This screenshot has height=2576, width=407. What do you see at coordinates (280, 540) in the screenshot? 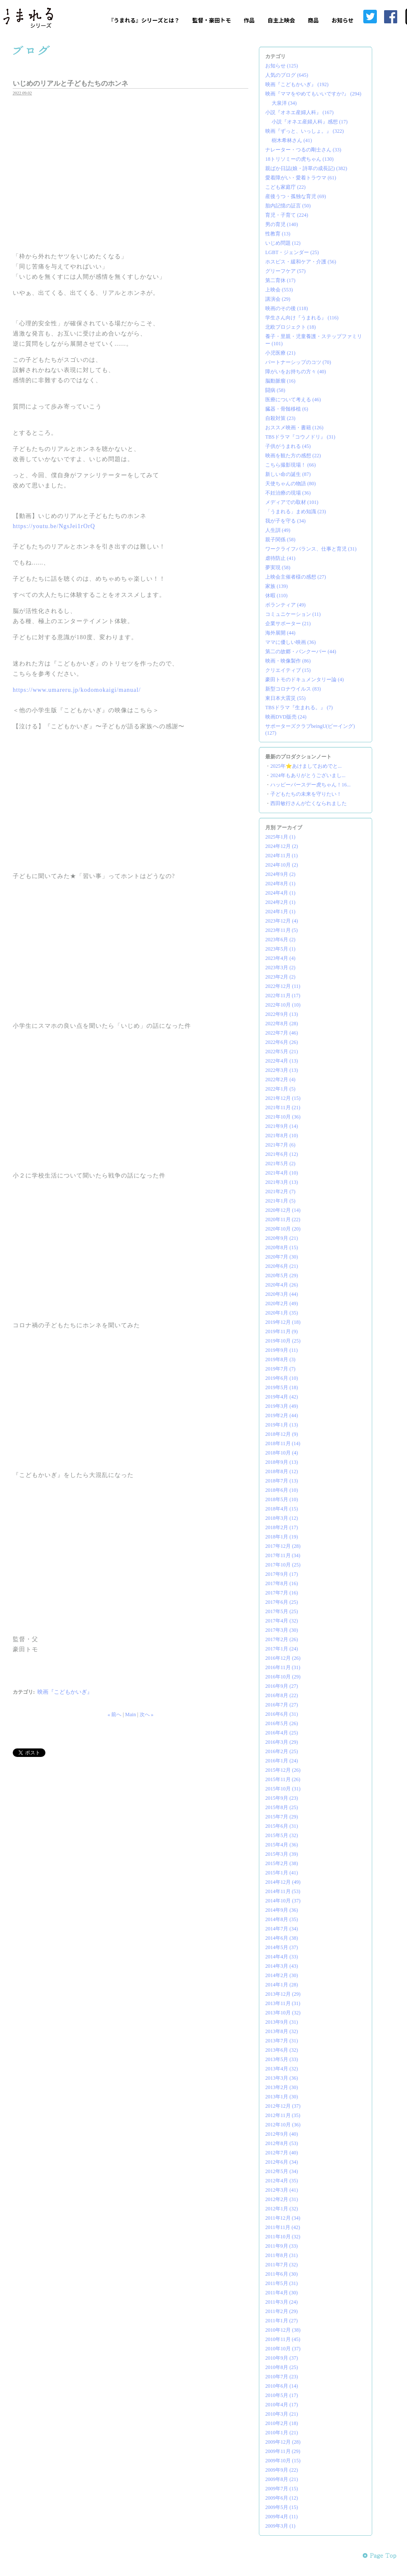
I see `親子関係 (58)` at bounding box center [280, 540].